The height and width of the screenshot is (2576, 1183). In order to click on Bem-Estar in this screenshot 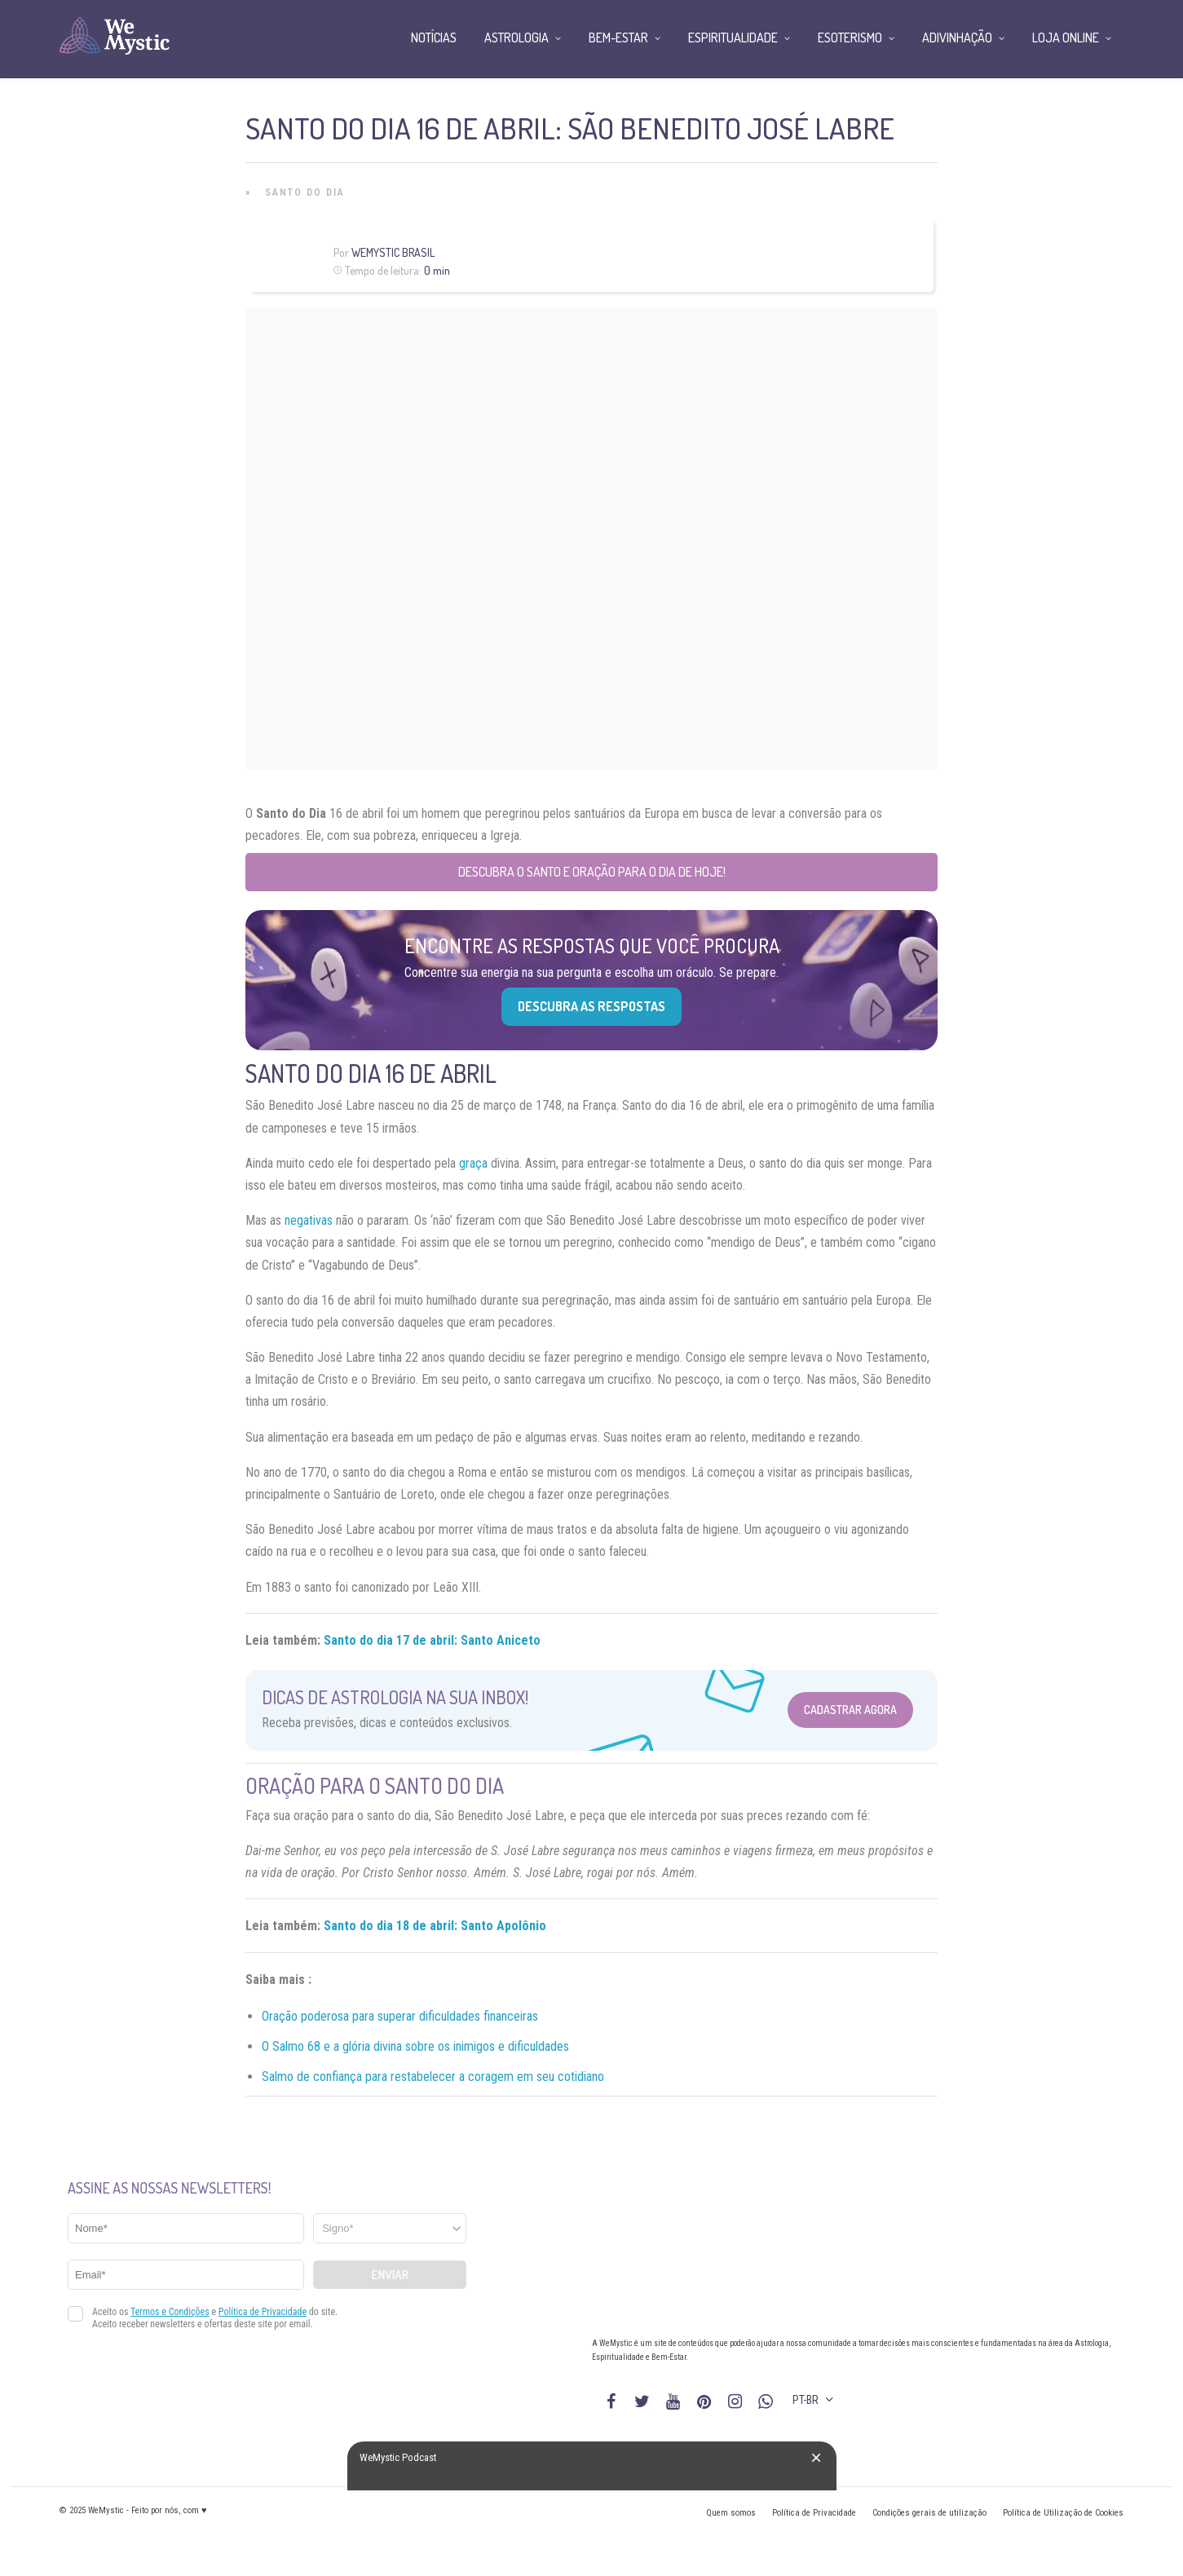, I will do `click(618, 37)`.